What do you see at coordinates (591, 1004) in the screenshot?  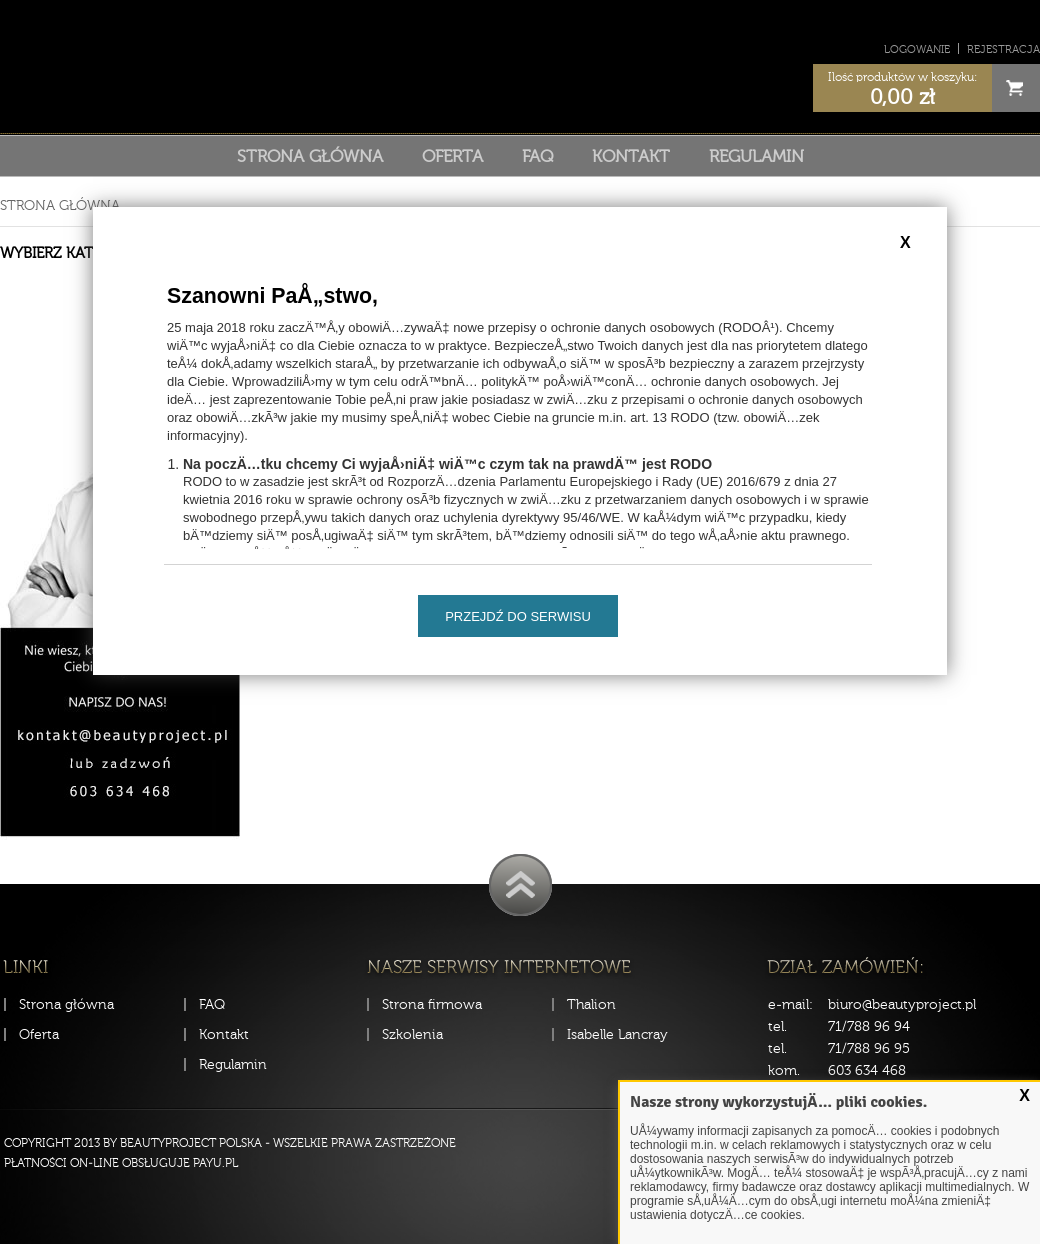 I see `Thalion` at bounding box center [591, 1004].